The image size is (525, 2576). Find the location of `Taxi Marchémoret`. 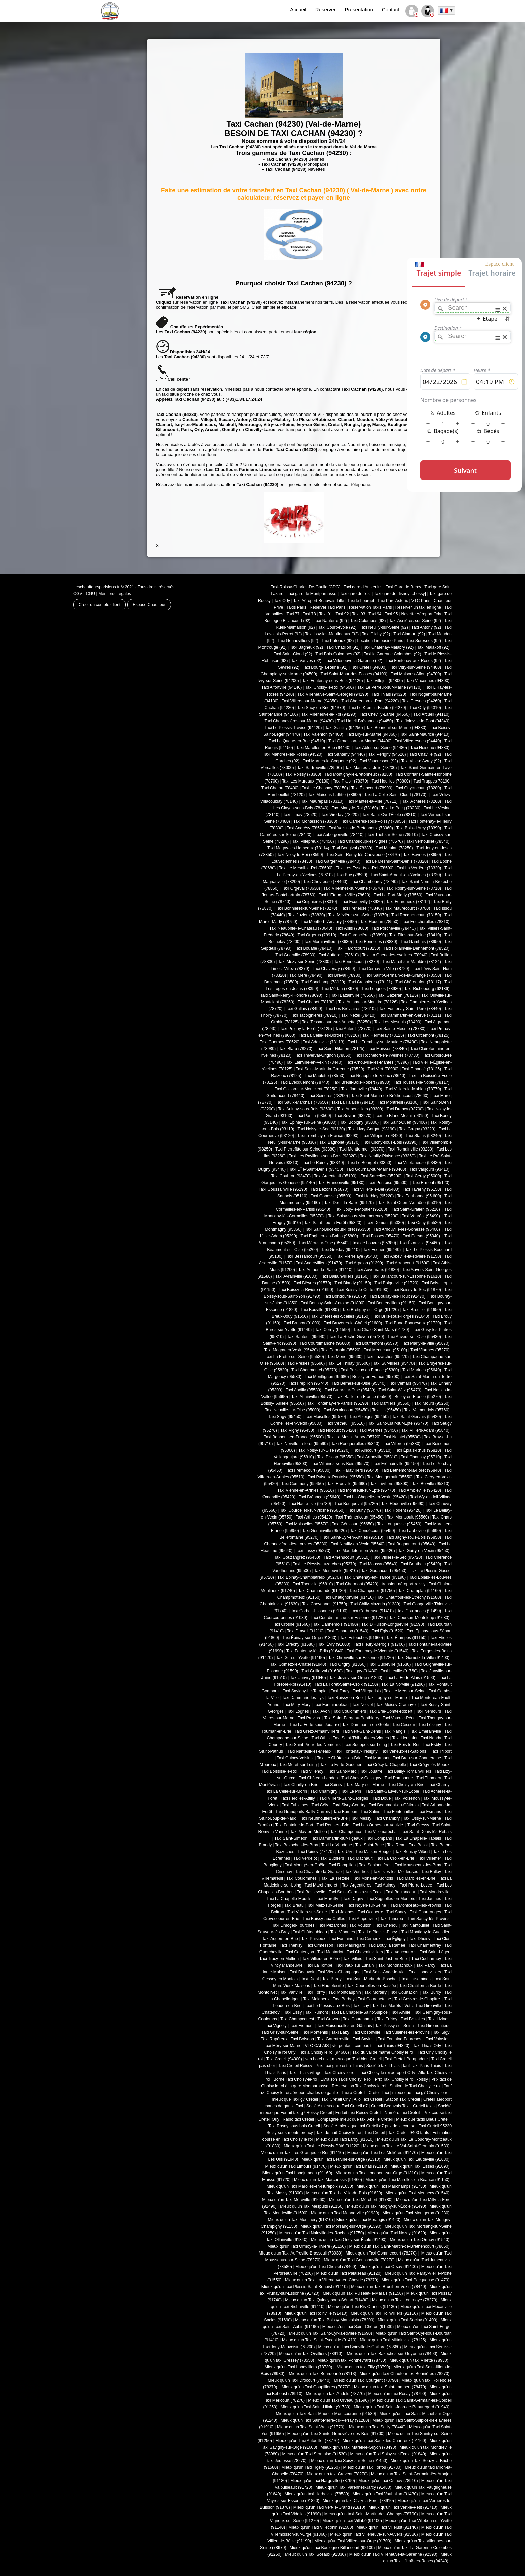

Taxi Marchémoret is located at coordinates (322, 1885).